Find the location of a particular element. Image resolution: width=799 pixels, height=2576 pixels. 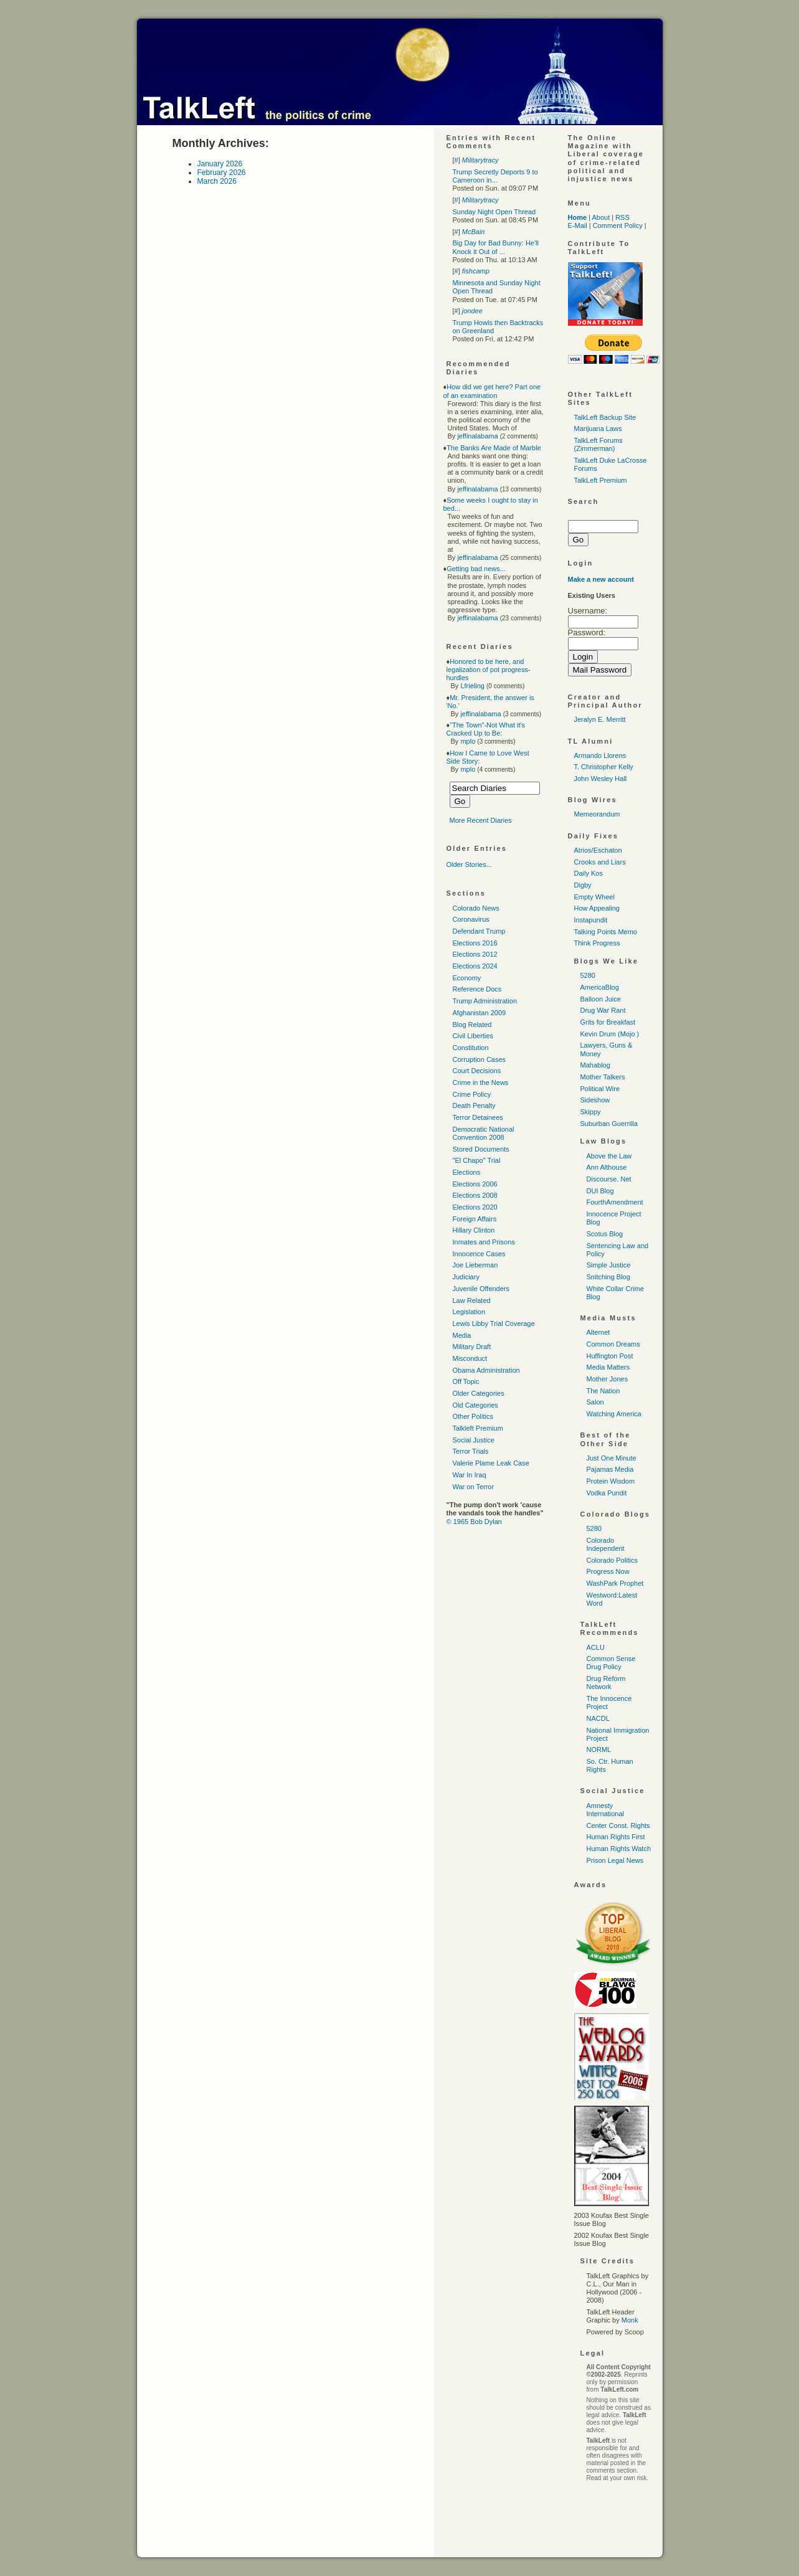

Reference Docs is located at coordinates (477, 989).